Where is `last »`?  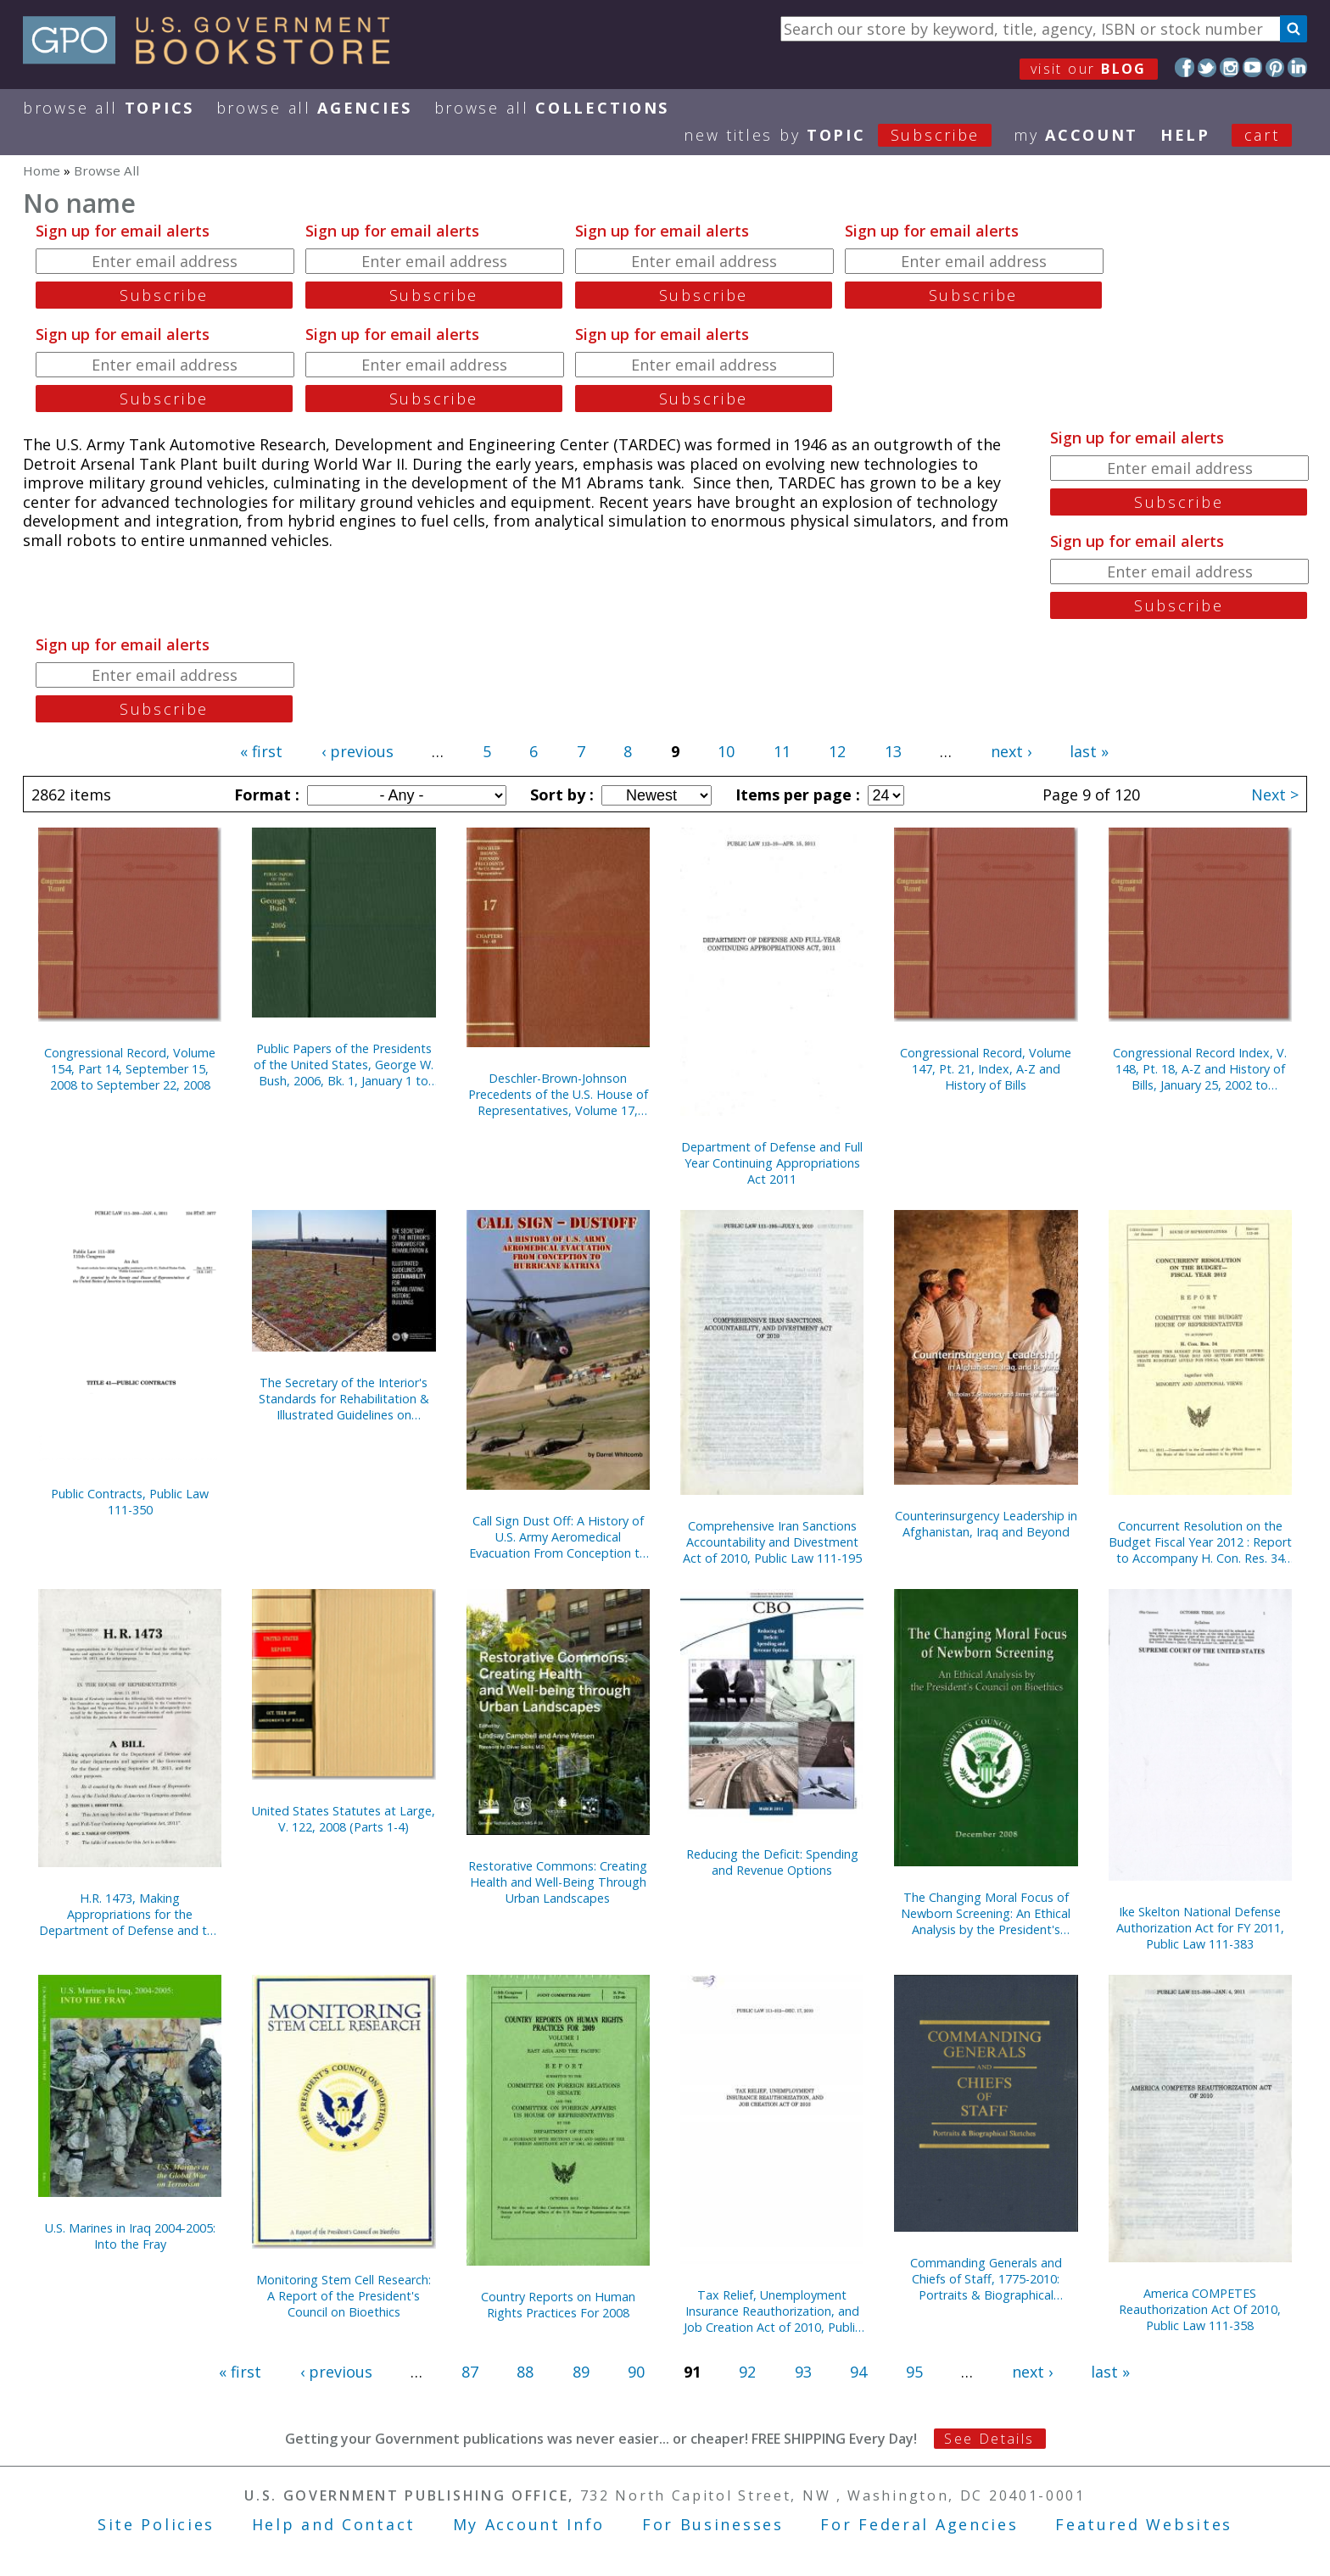 last » is located at coordinates (1089, 751).